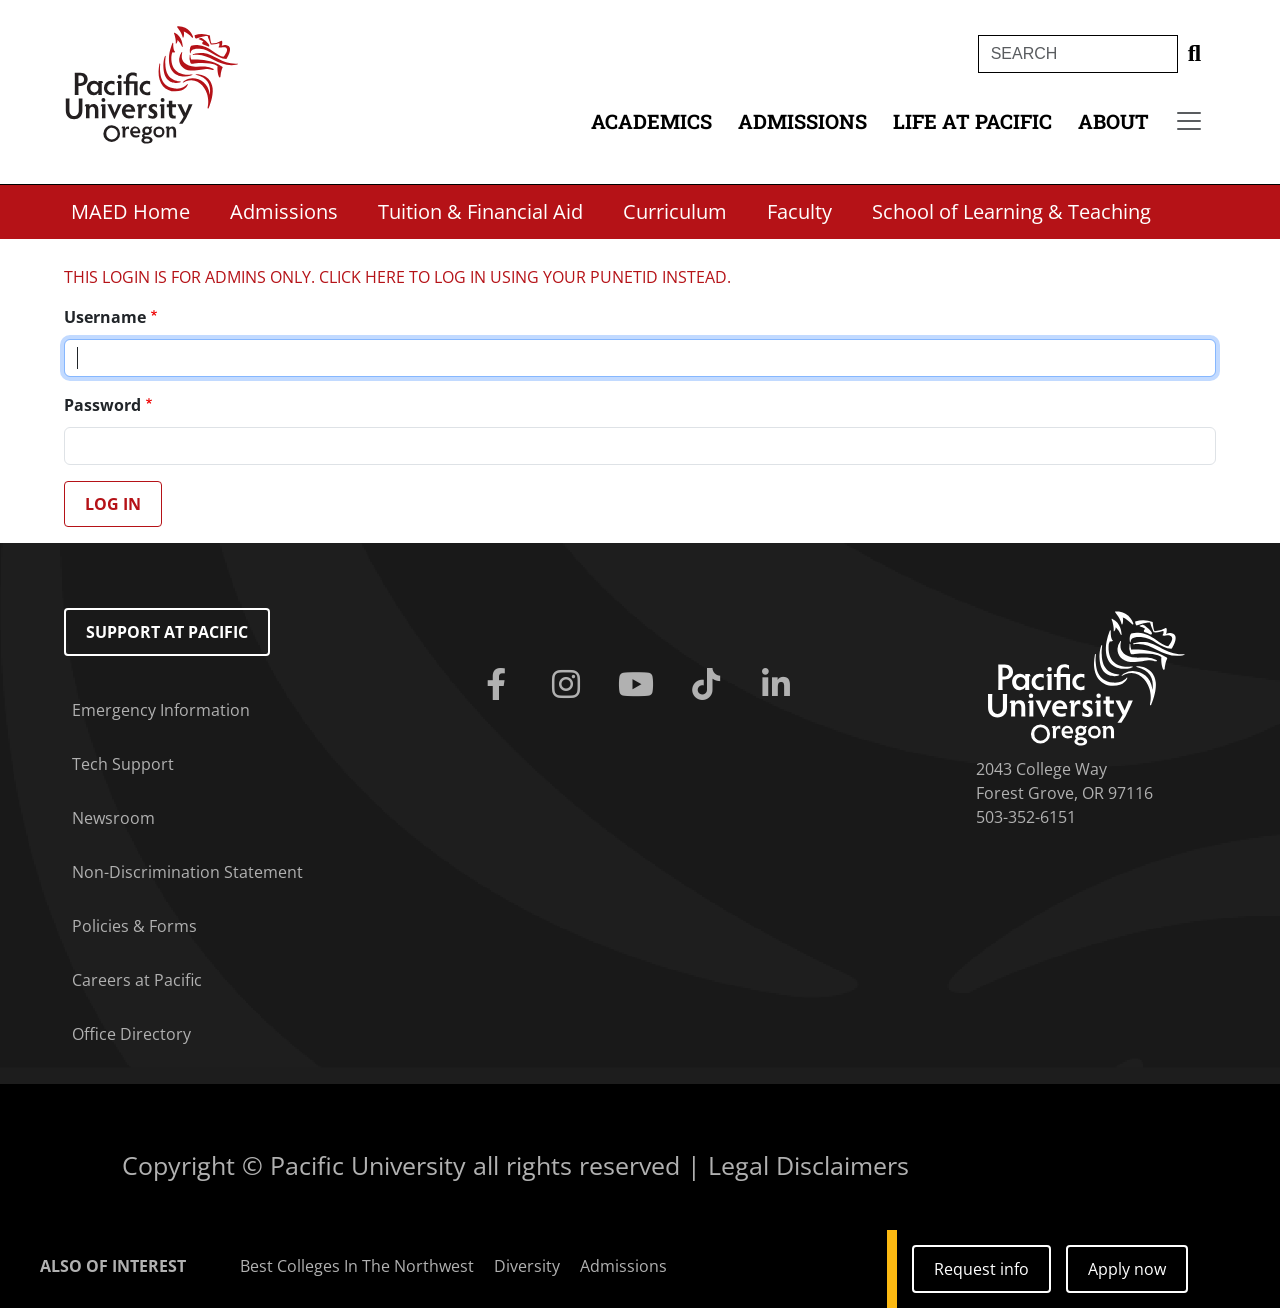 This screenshot has height=1308, width=1280. I want to click on Office Directory, so click(131, 1034).